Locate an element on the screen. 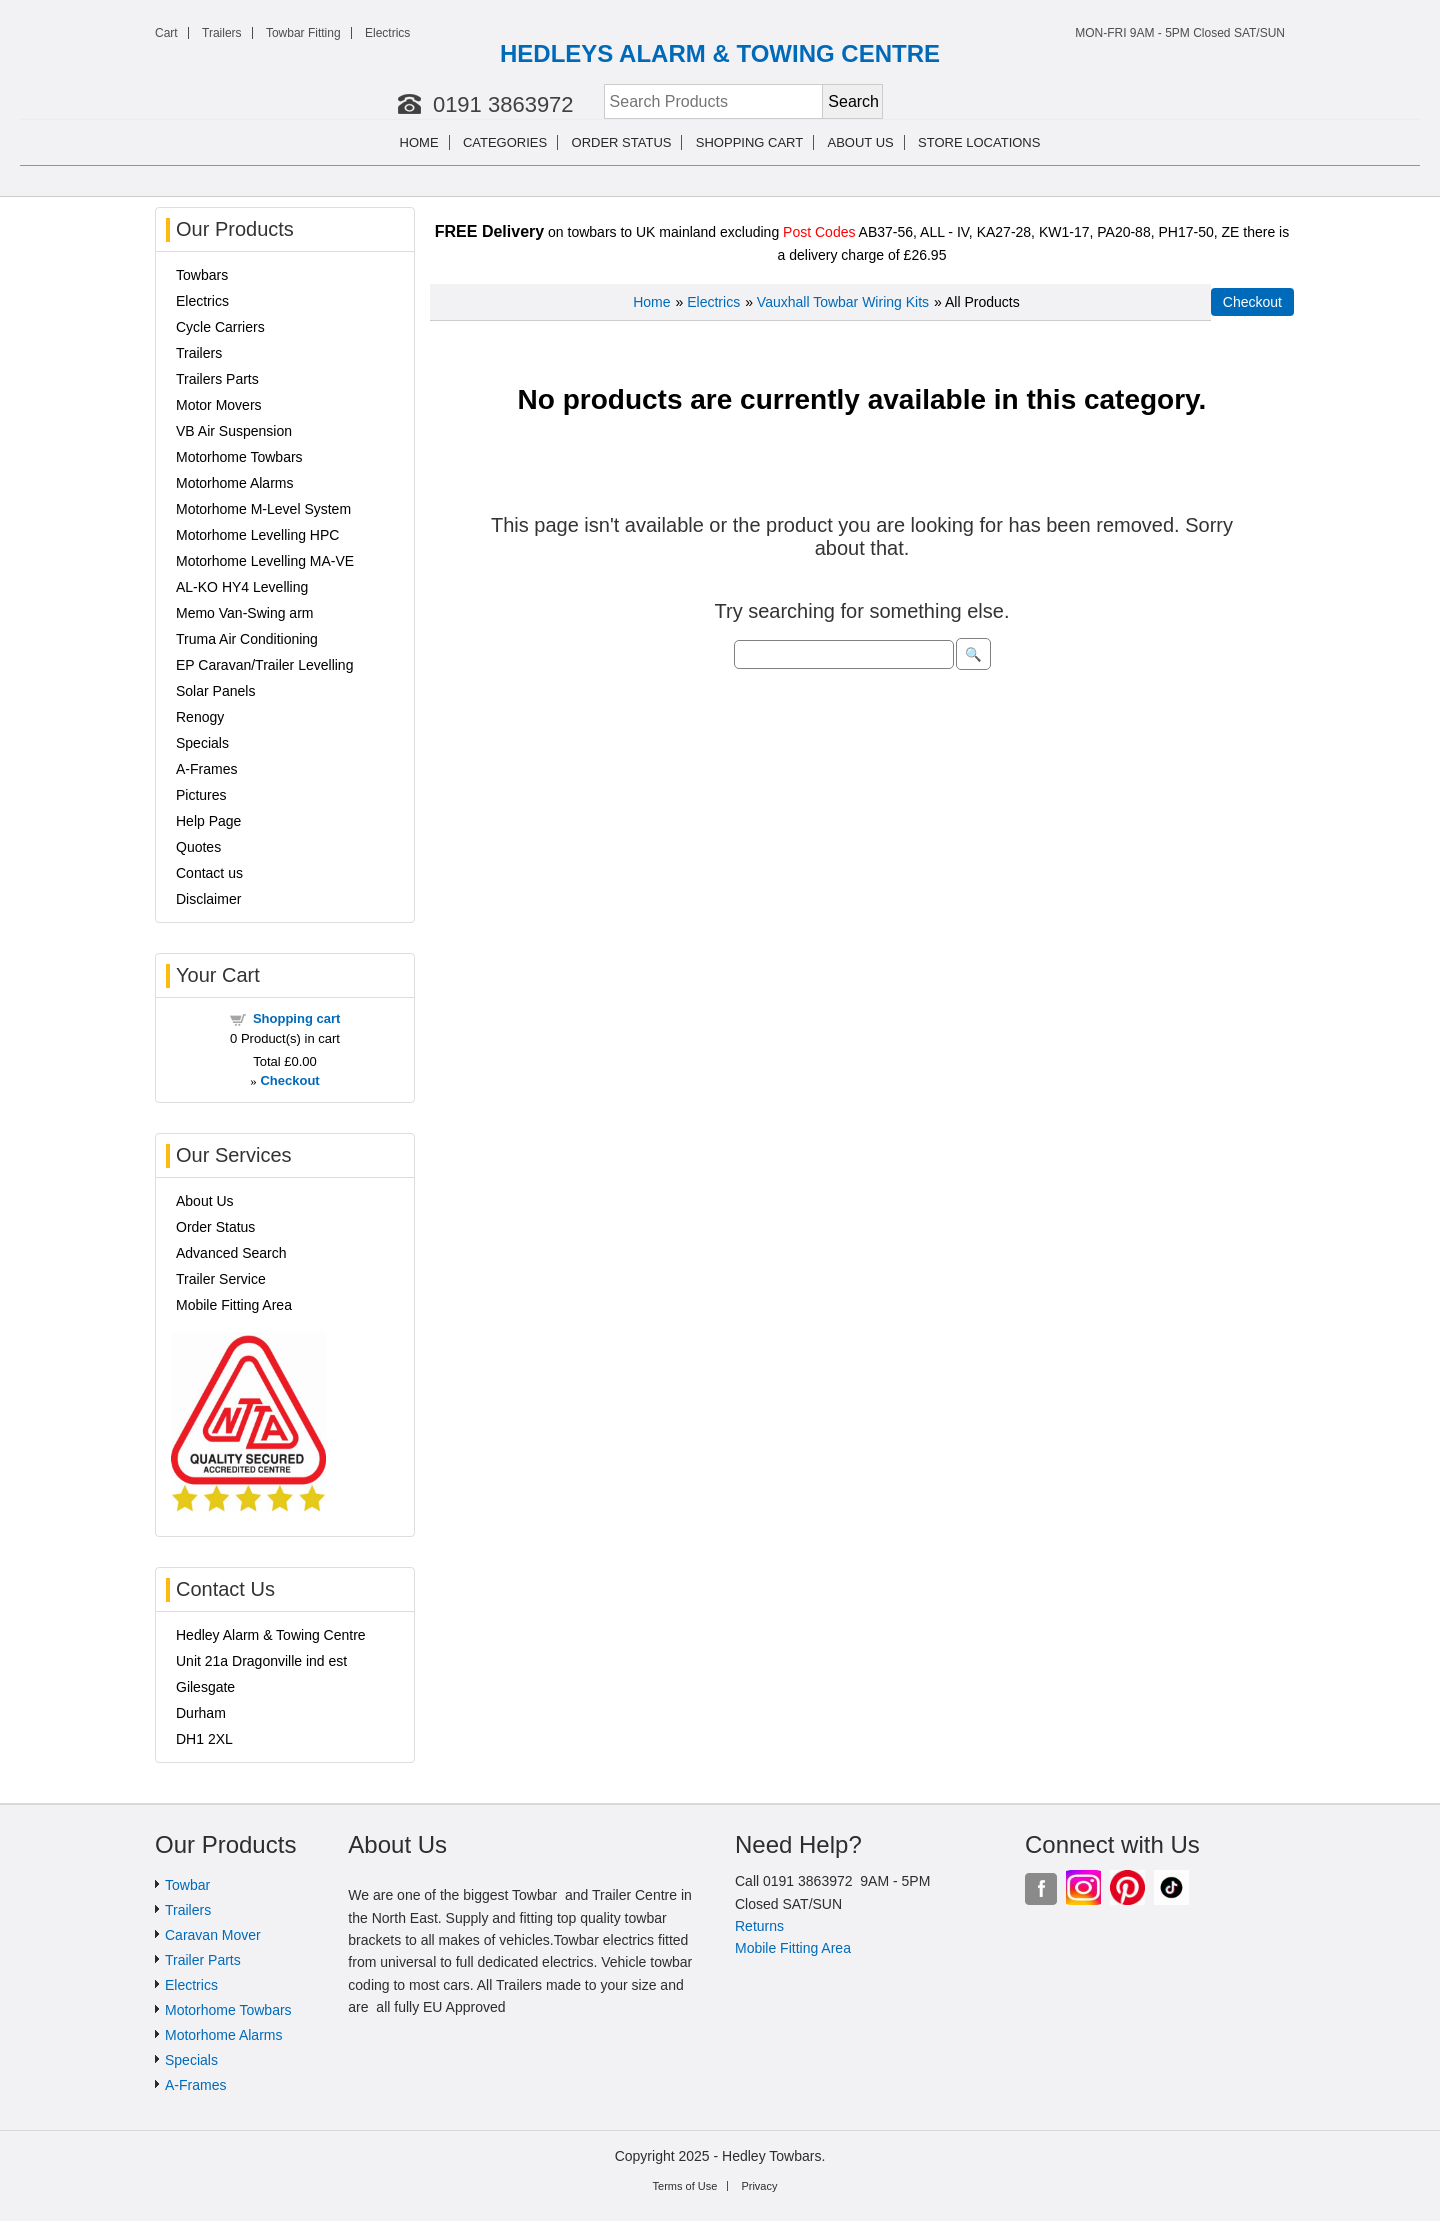  Trailer Parts is located at coordinates (203, 1960).